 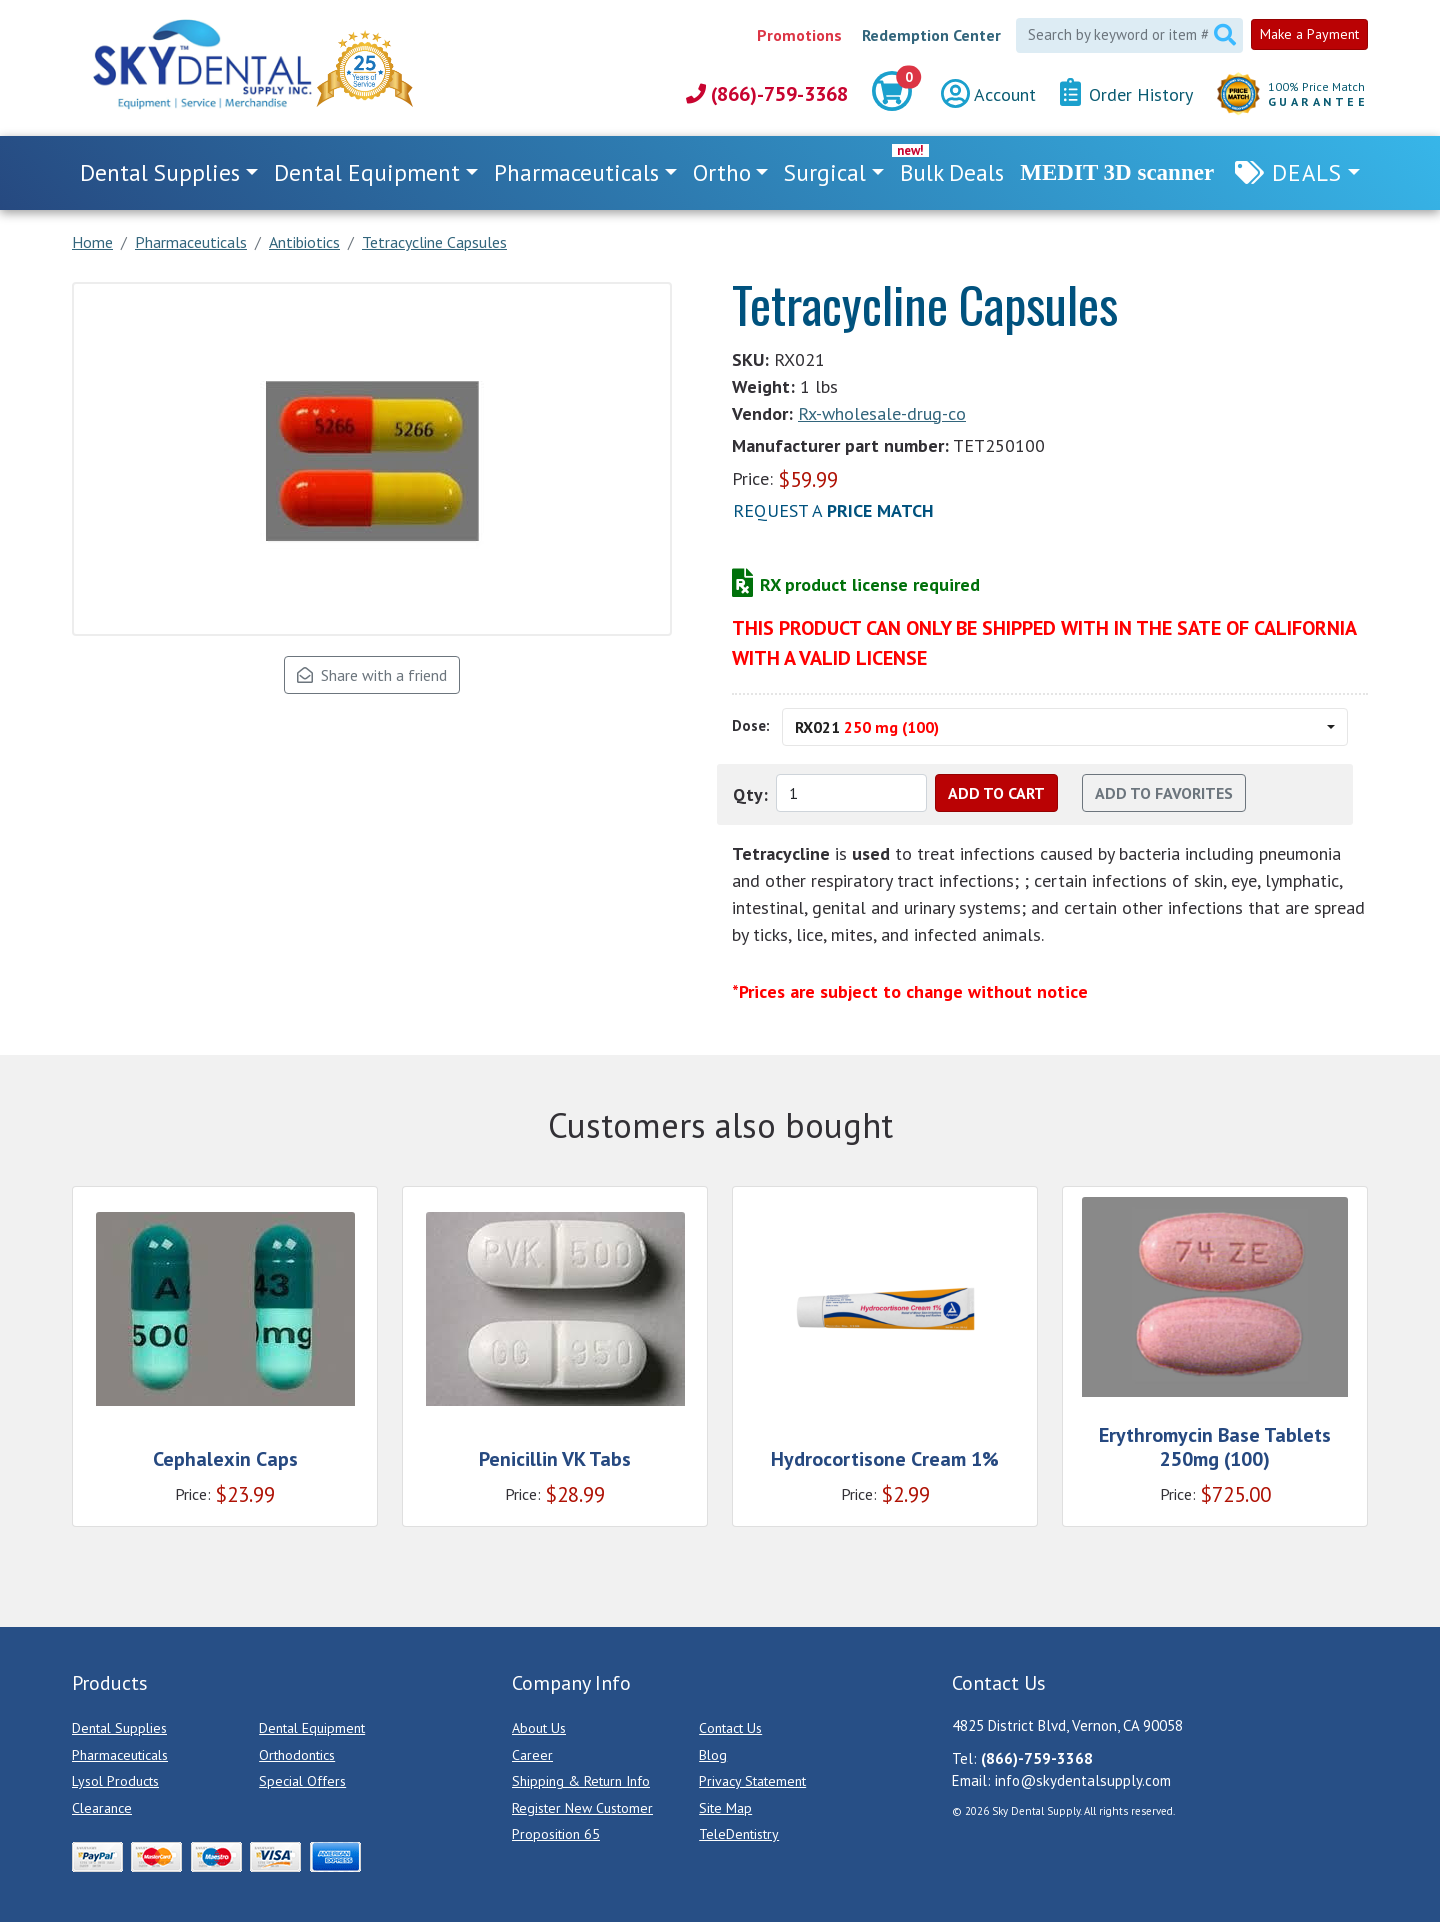 I want to click on (866)-759-3368, so click(x=767, y=94).